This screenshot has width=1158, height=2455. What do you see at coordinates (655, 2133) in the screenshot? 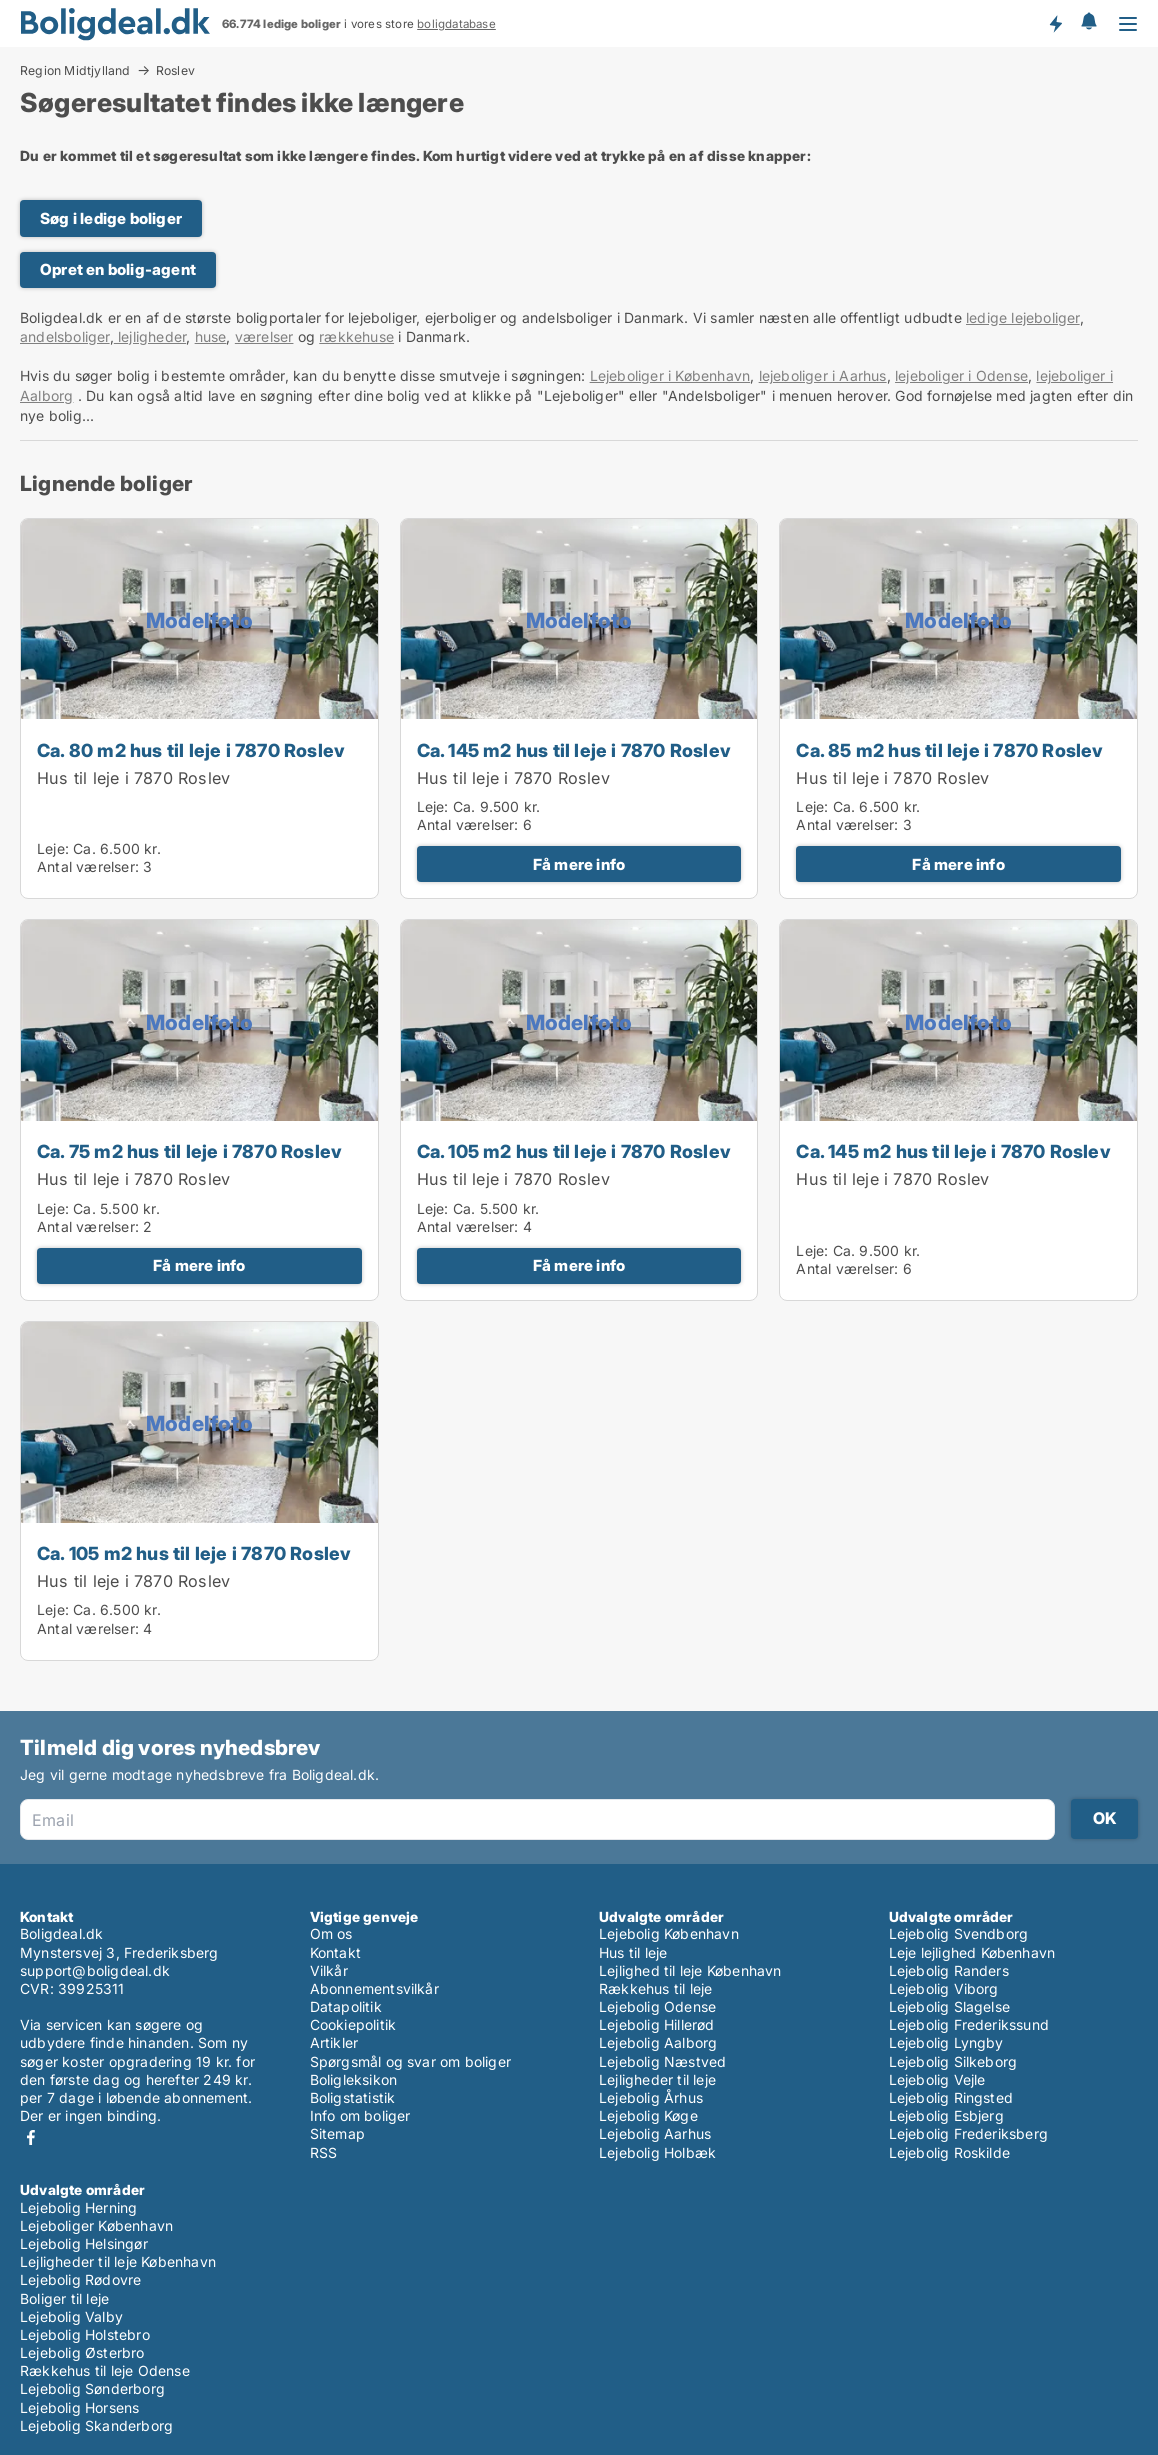
I see `Lejebolig Aarhus` at bounding box center [655, 2133].